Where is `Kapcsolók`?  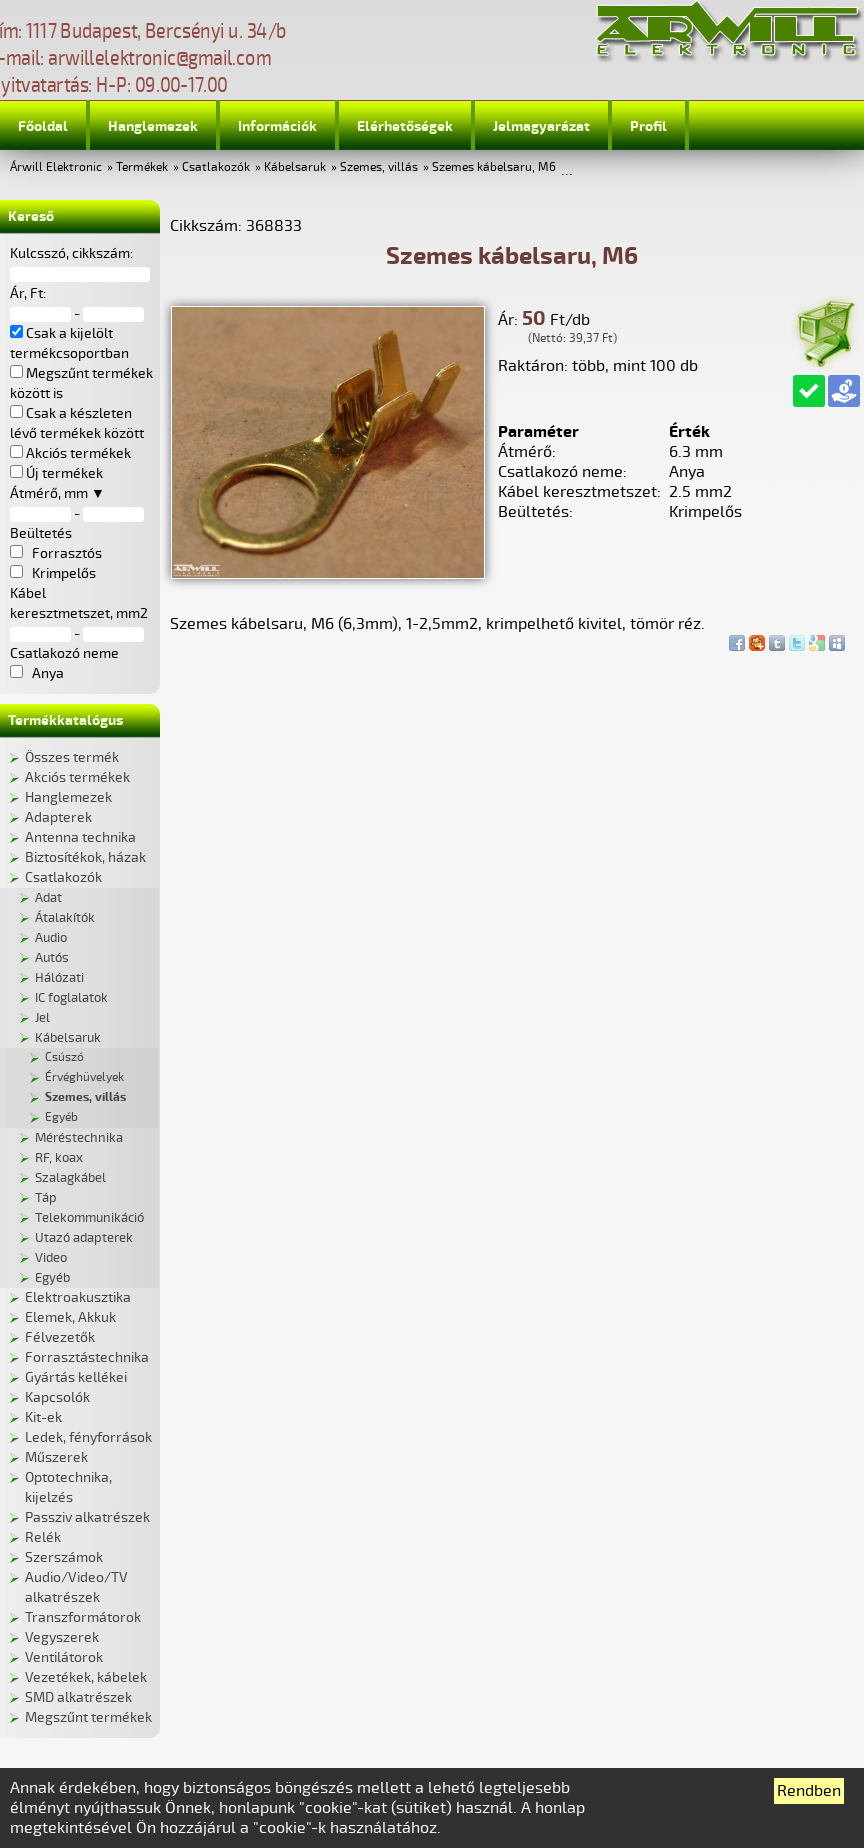 Kapcsolók is located at coordinates (57, 1397).